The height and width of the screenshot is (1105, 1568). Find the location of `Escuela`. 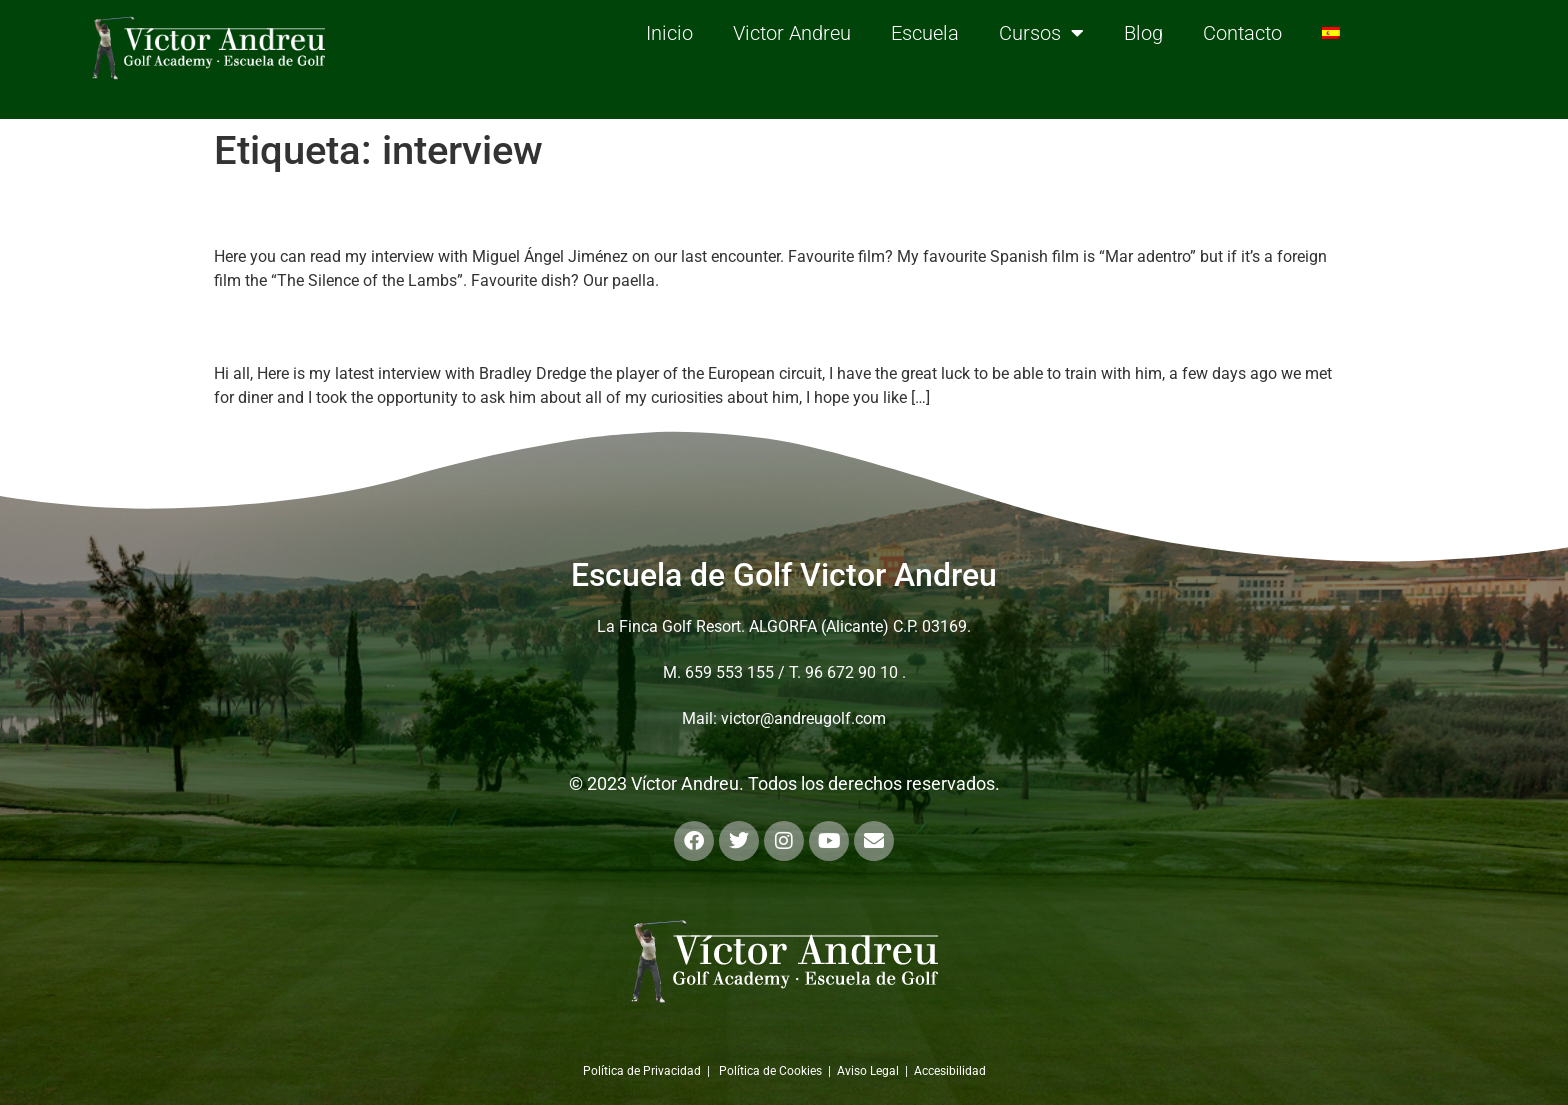

Escuela is located at coordinates (925, 33).